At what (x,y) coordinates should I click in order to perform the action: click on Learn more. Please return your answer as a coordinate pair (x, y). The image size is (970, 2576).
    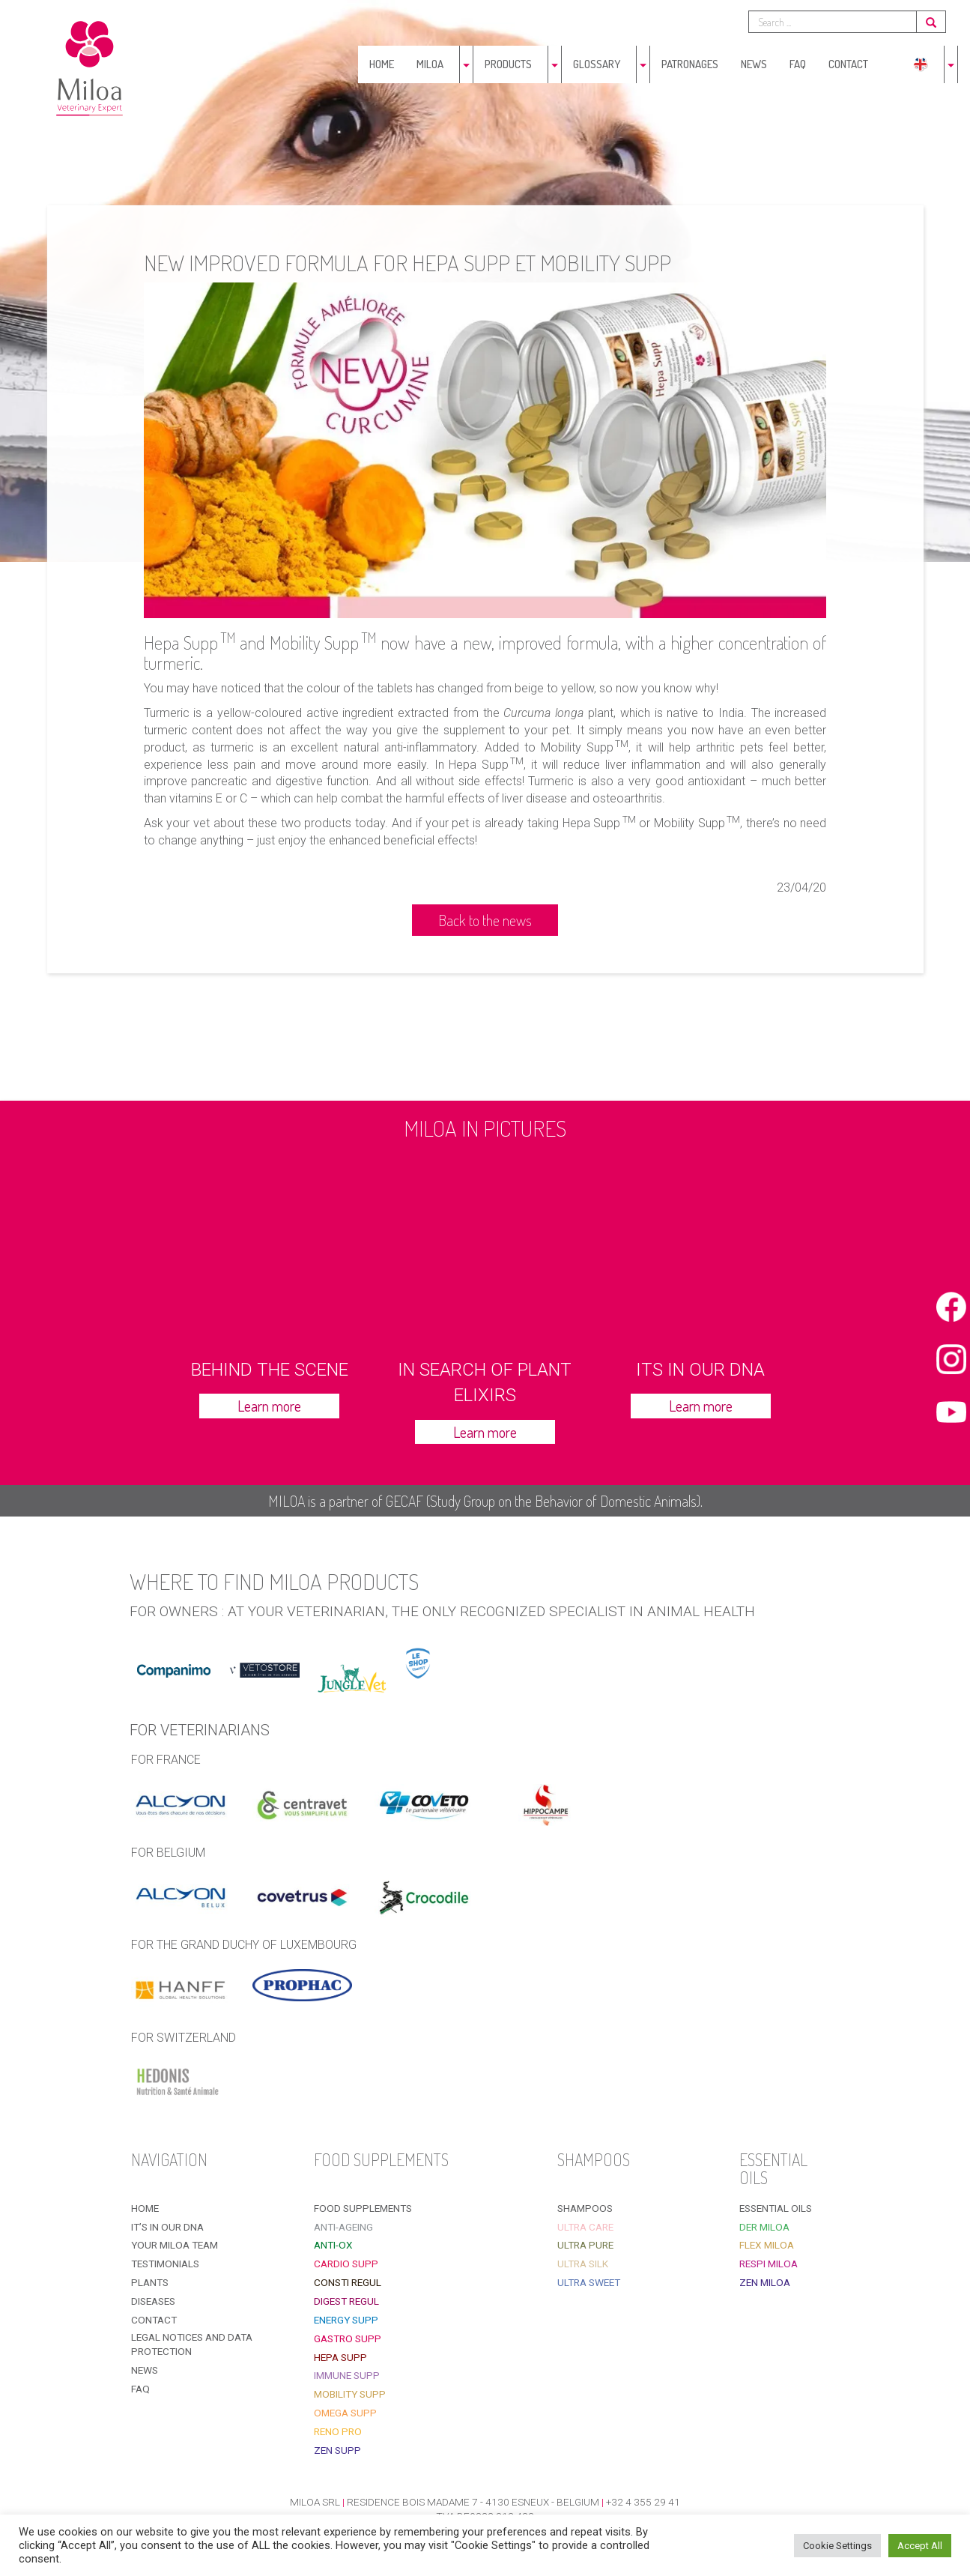
    Looking at the image, I should click on (269, 1405).